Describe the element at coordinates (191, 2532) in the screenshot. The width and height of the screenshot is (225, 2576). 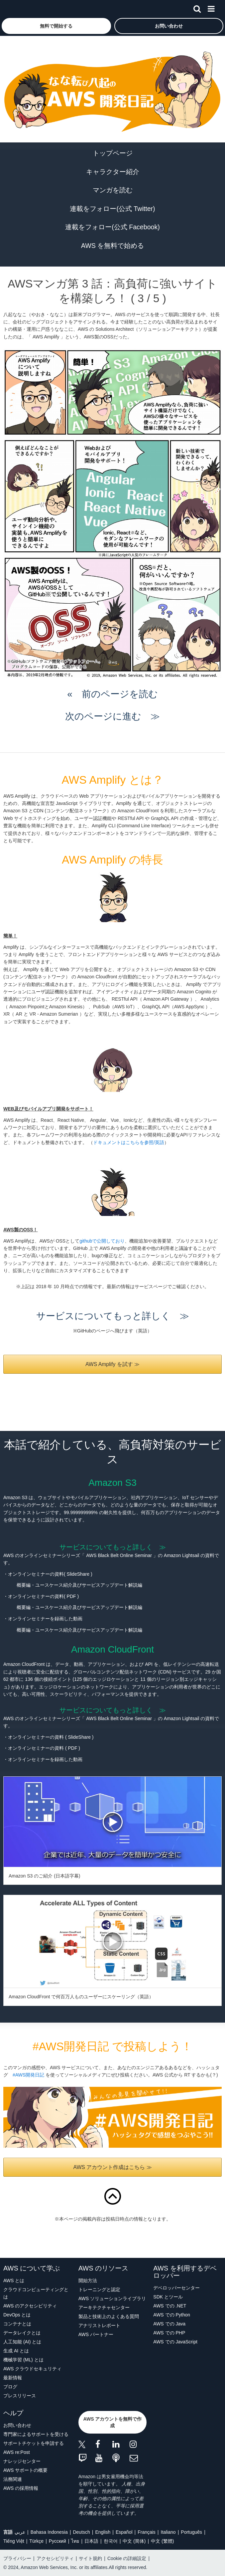
I see `Português` at that location.